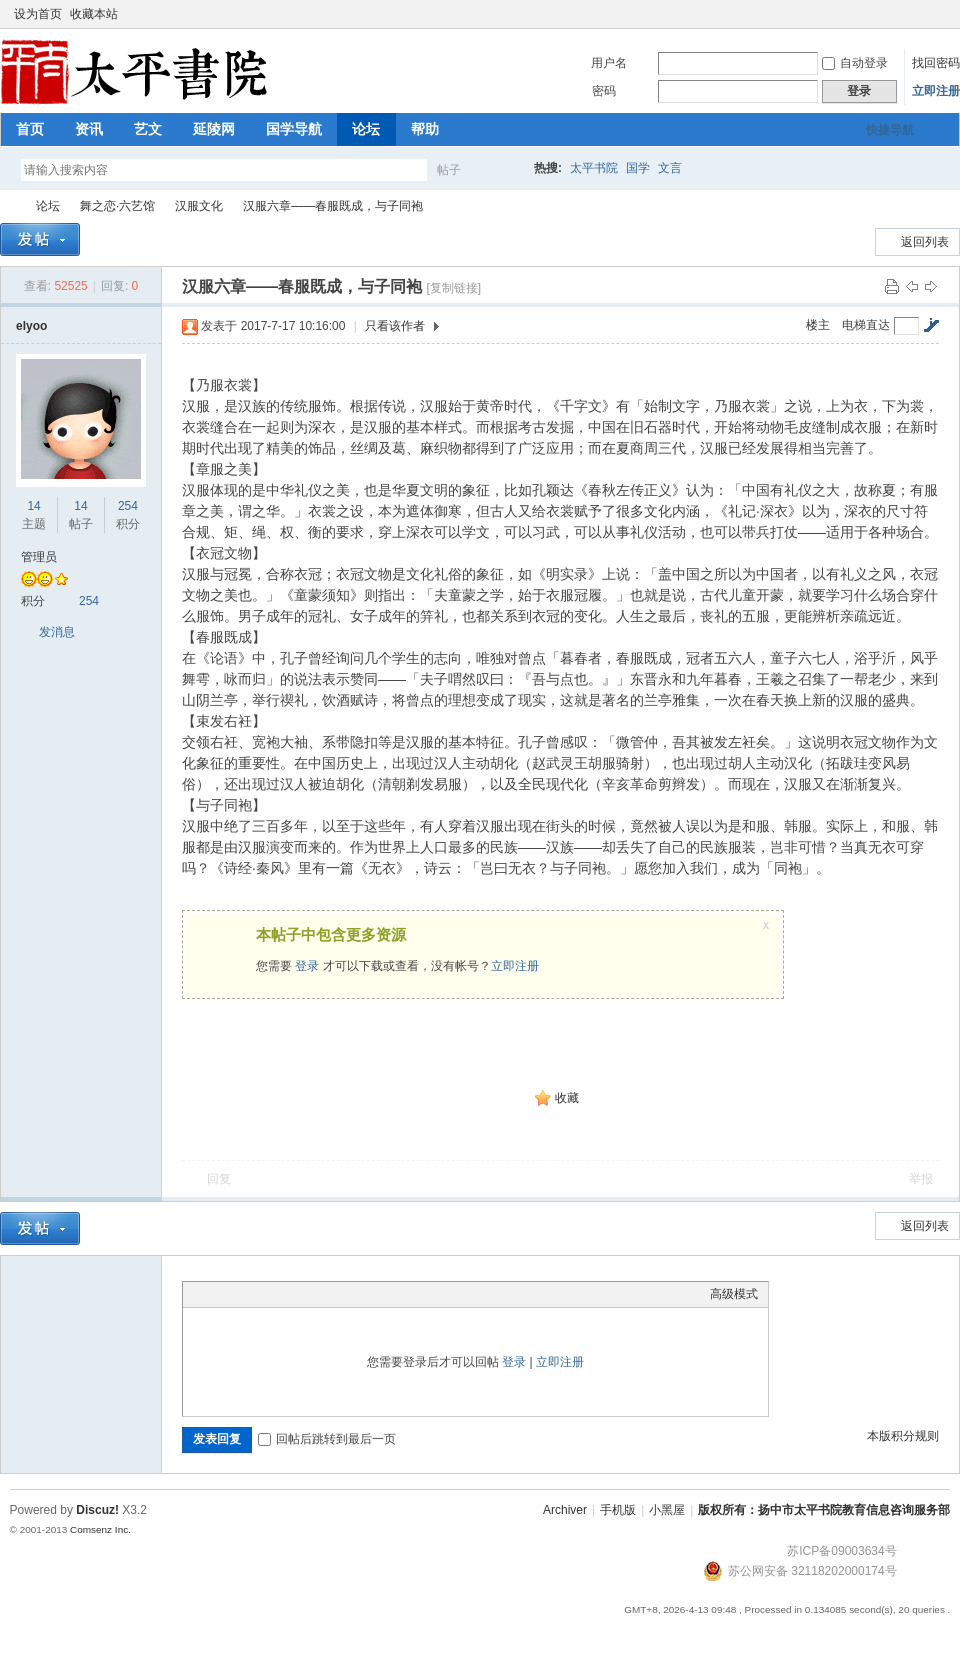 The height and width of the screenshot is (1669, 960). I want to click on 收藏本站, so click(94, 14).